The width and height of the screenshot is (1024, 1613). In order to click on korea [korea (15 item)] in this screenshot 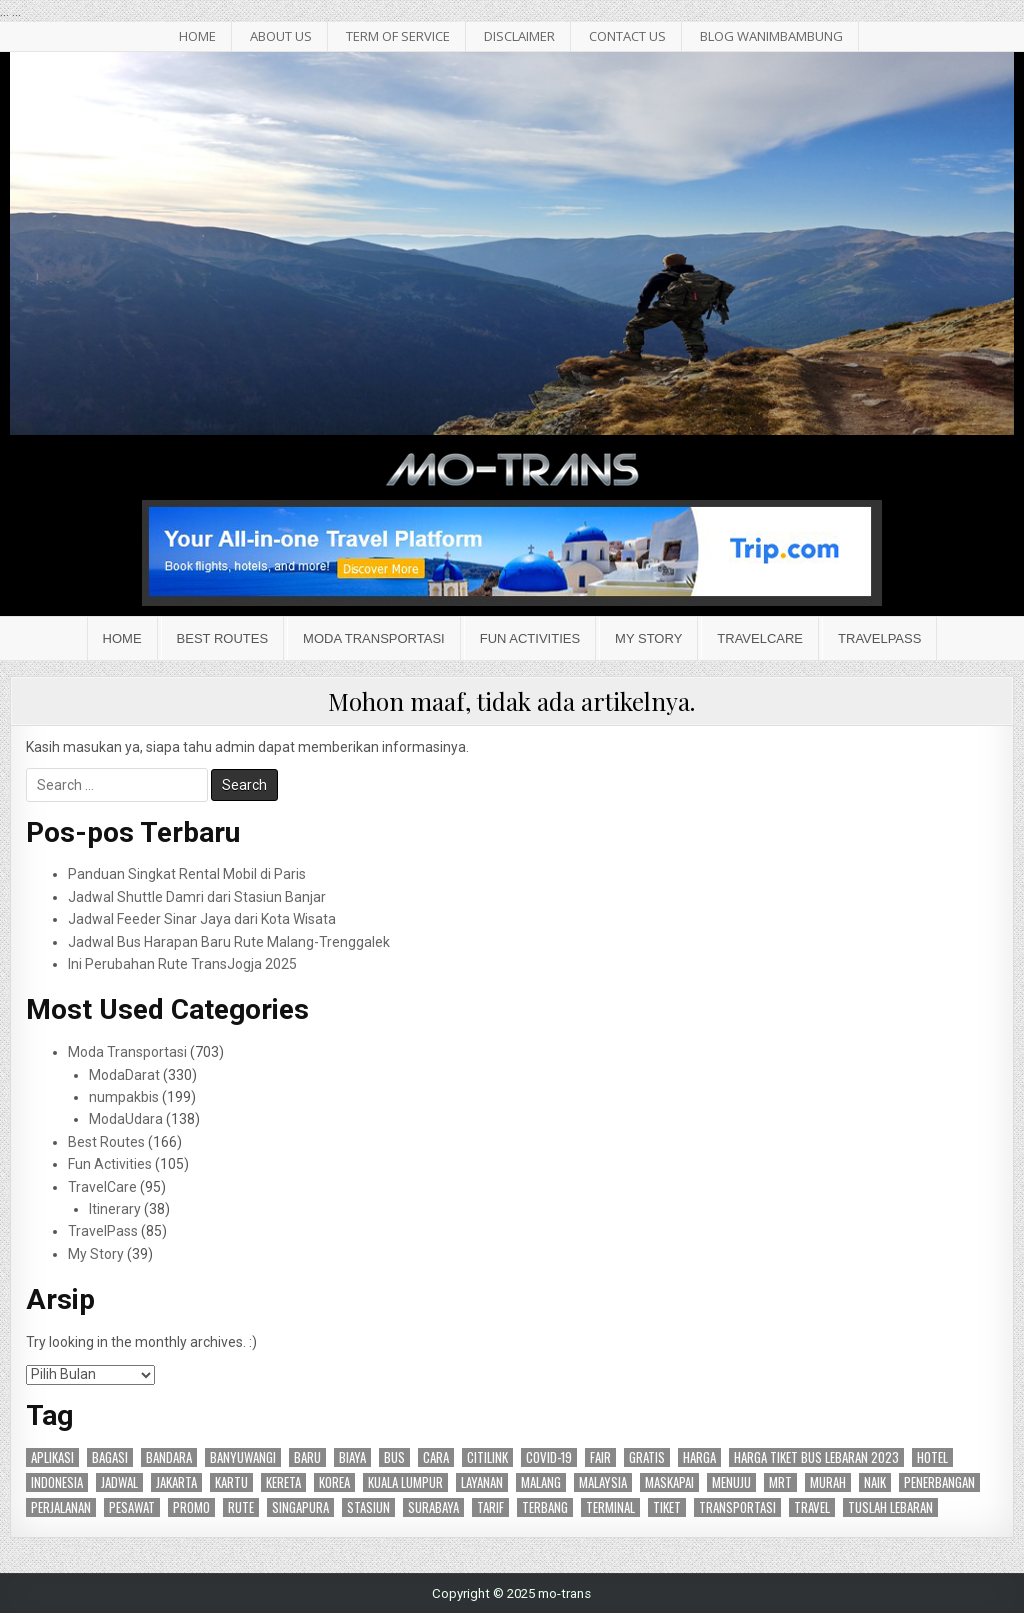, I will do `click(334, 1482)`.